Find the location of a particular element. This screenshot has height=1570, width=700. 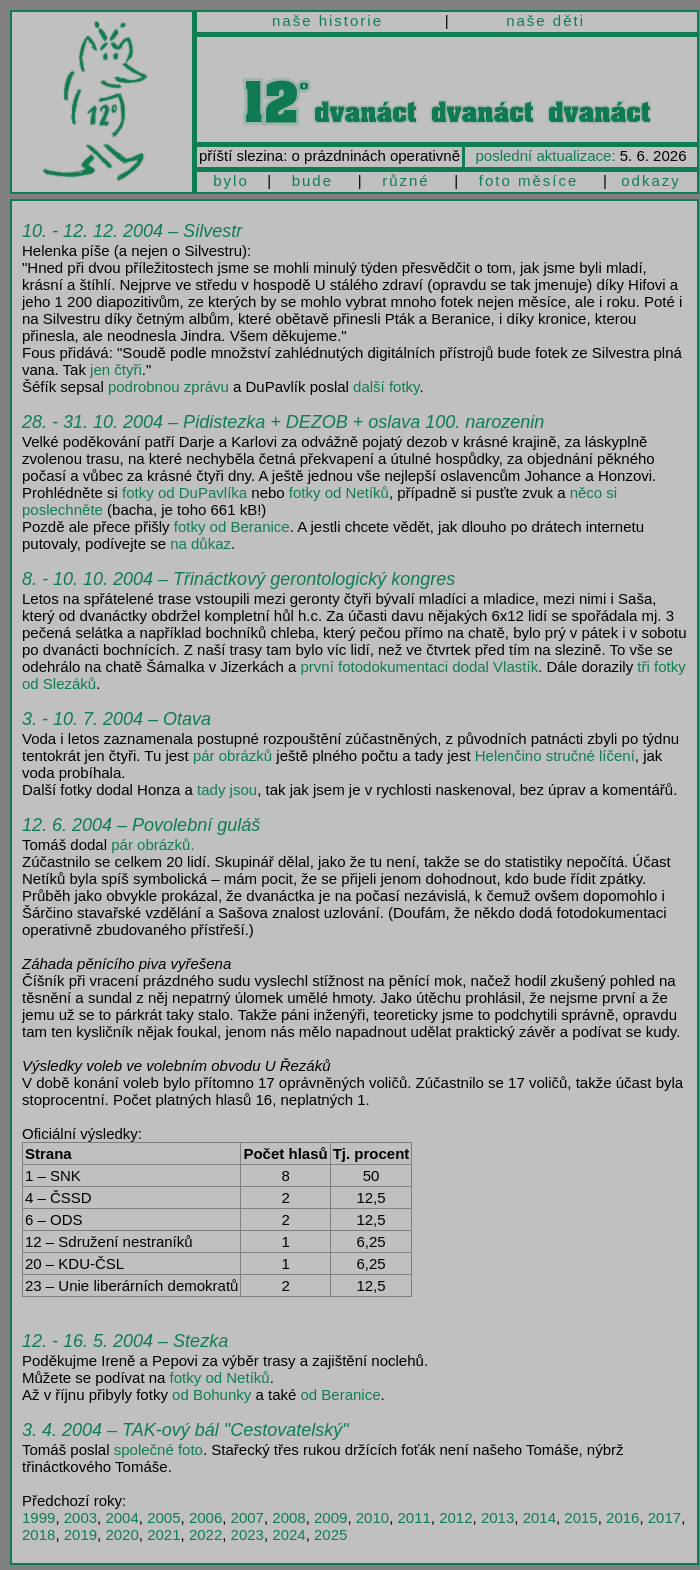

foto měsíce is located at coordinates (529, 180).